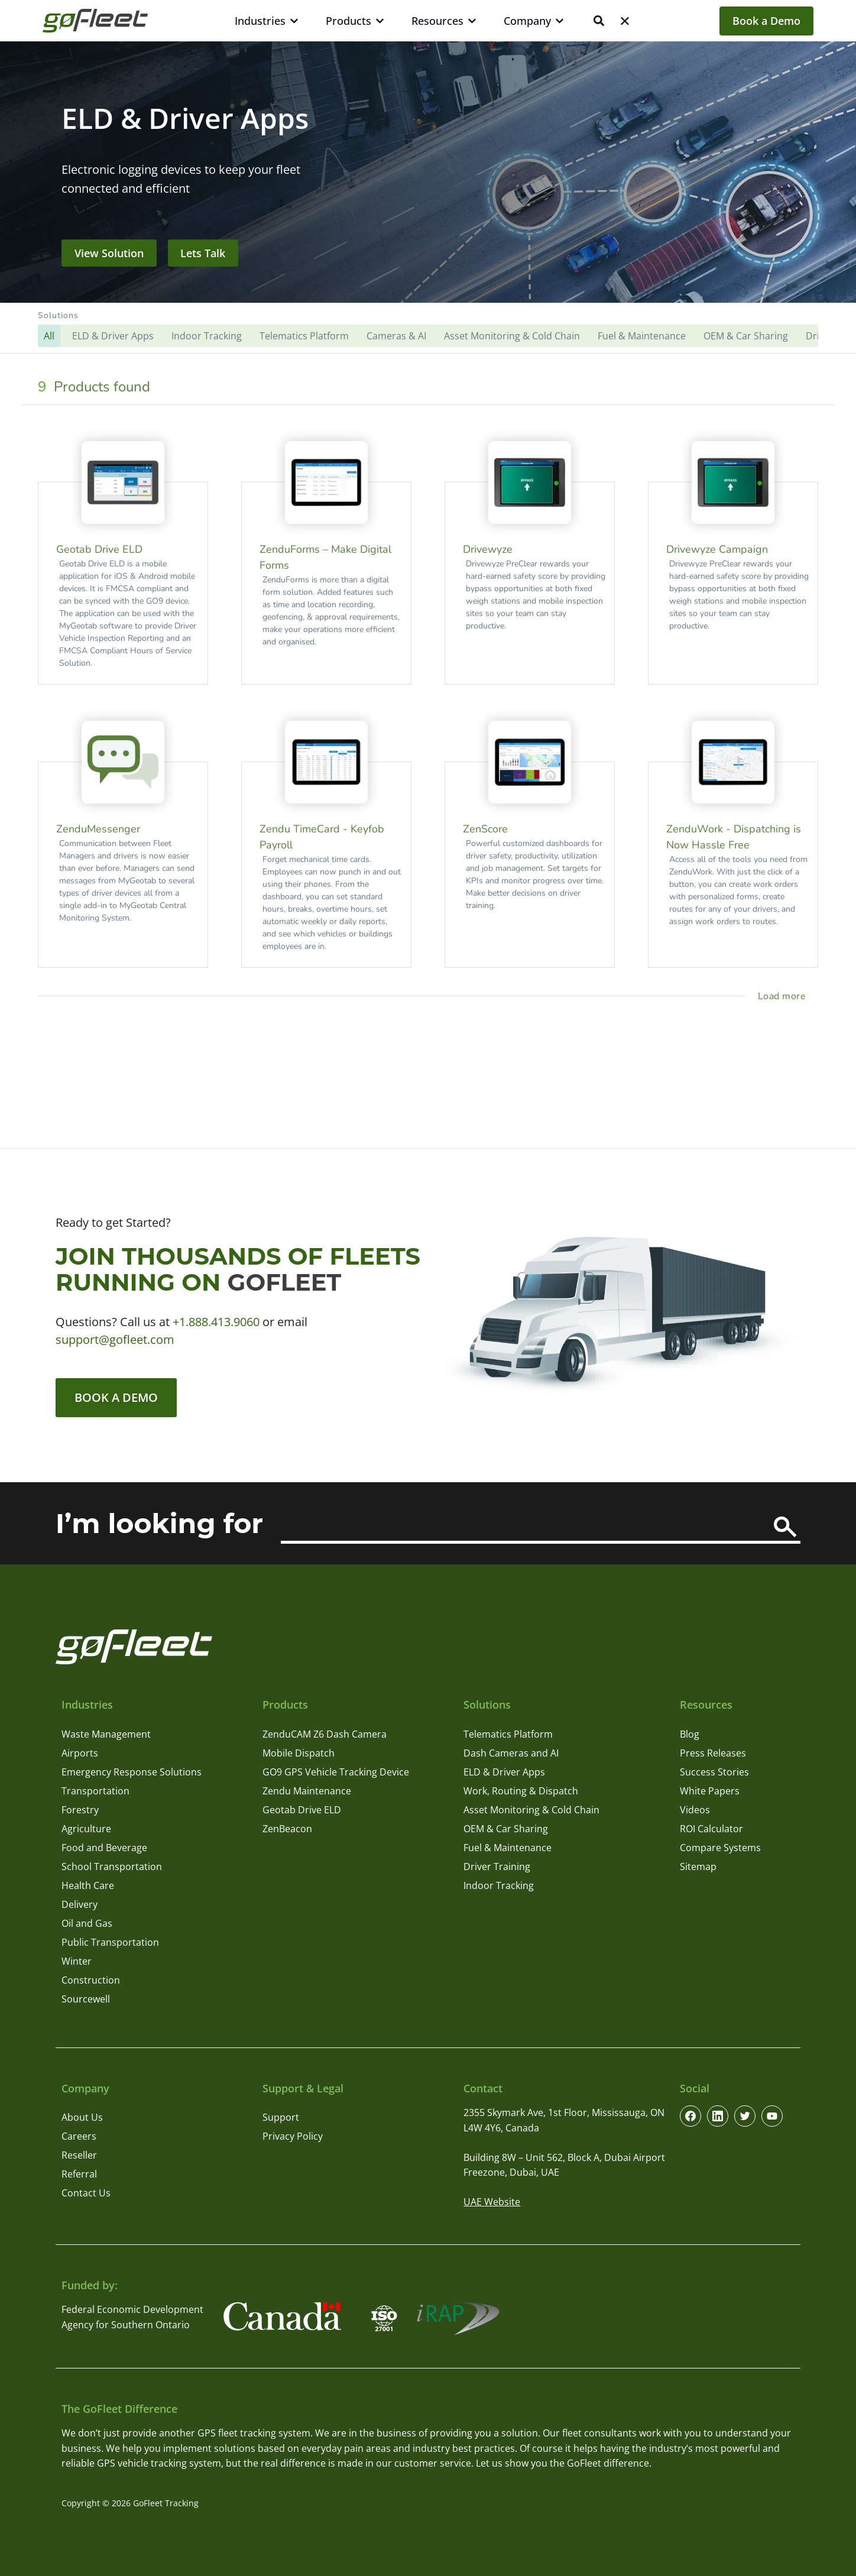 The width and height of the screenshot is (856, 2576). What do you see at coordinates (491, 2201) in the screenshot?
I see `UAE Website` at bounding box center [491, 2201].